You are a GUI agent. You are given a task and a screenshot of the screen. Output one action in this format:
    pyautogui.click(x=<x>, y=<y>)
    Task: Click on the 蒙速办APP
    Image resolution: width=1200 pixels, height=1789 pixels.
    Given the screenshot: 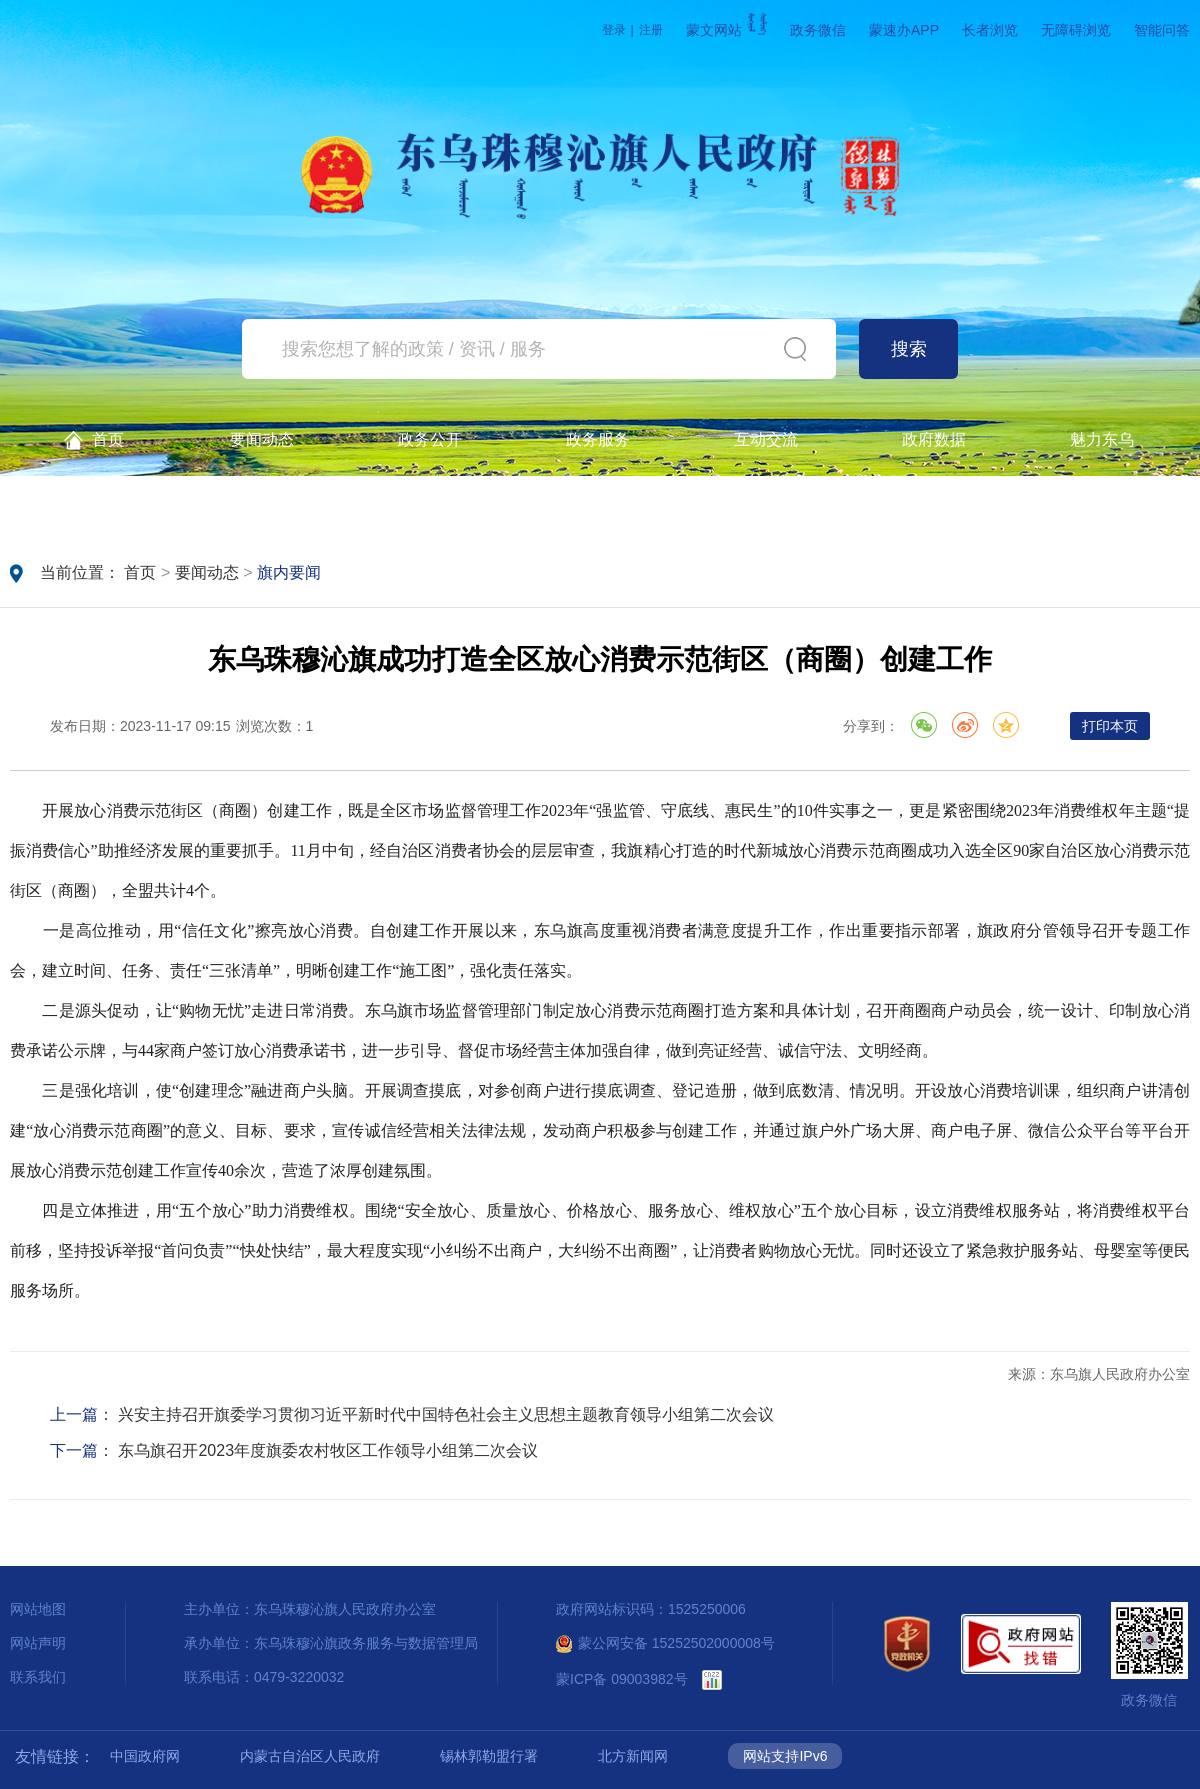 What is the action you would take?
    pyautogui.click(x=904, y=30)
    